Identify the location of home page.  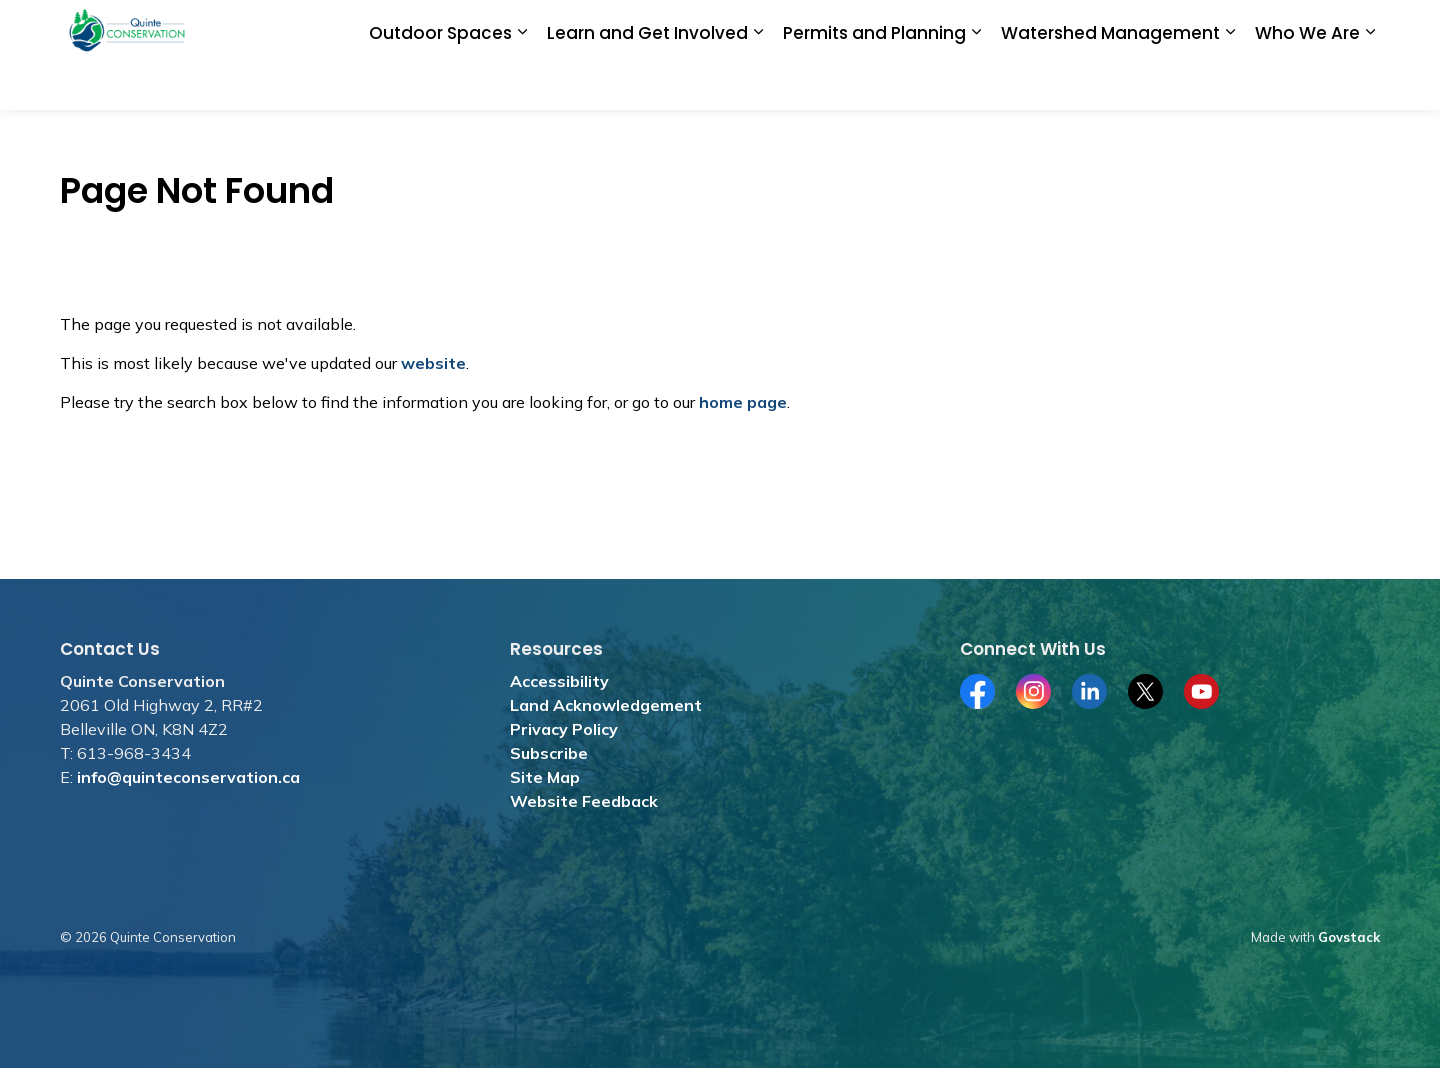
(743, 402).